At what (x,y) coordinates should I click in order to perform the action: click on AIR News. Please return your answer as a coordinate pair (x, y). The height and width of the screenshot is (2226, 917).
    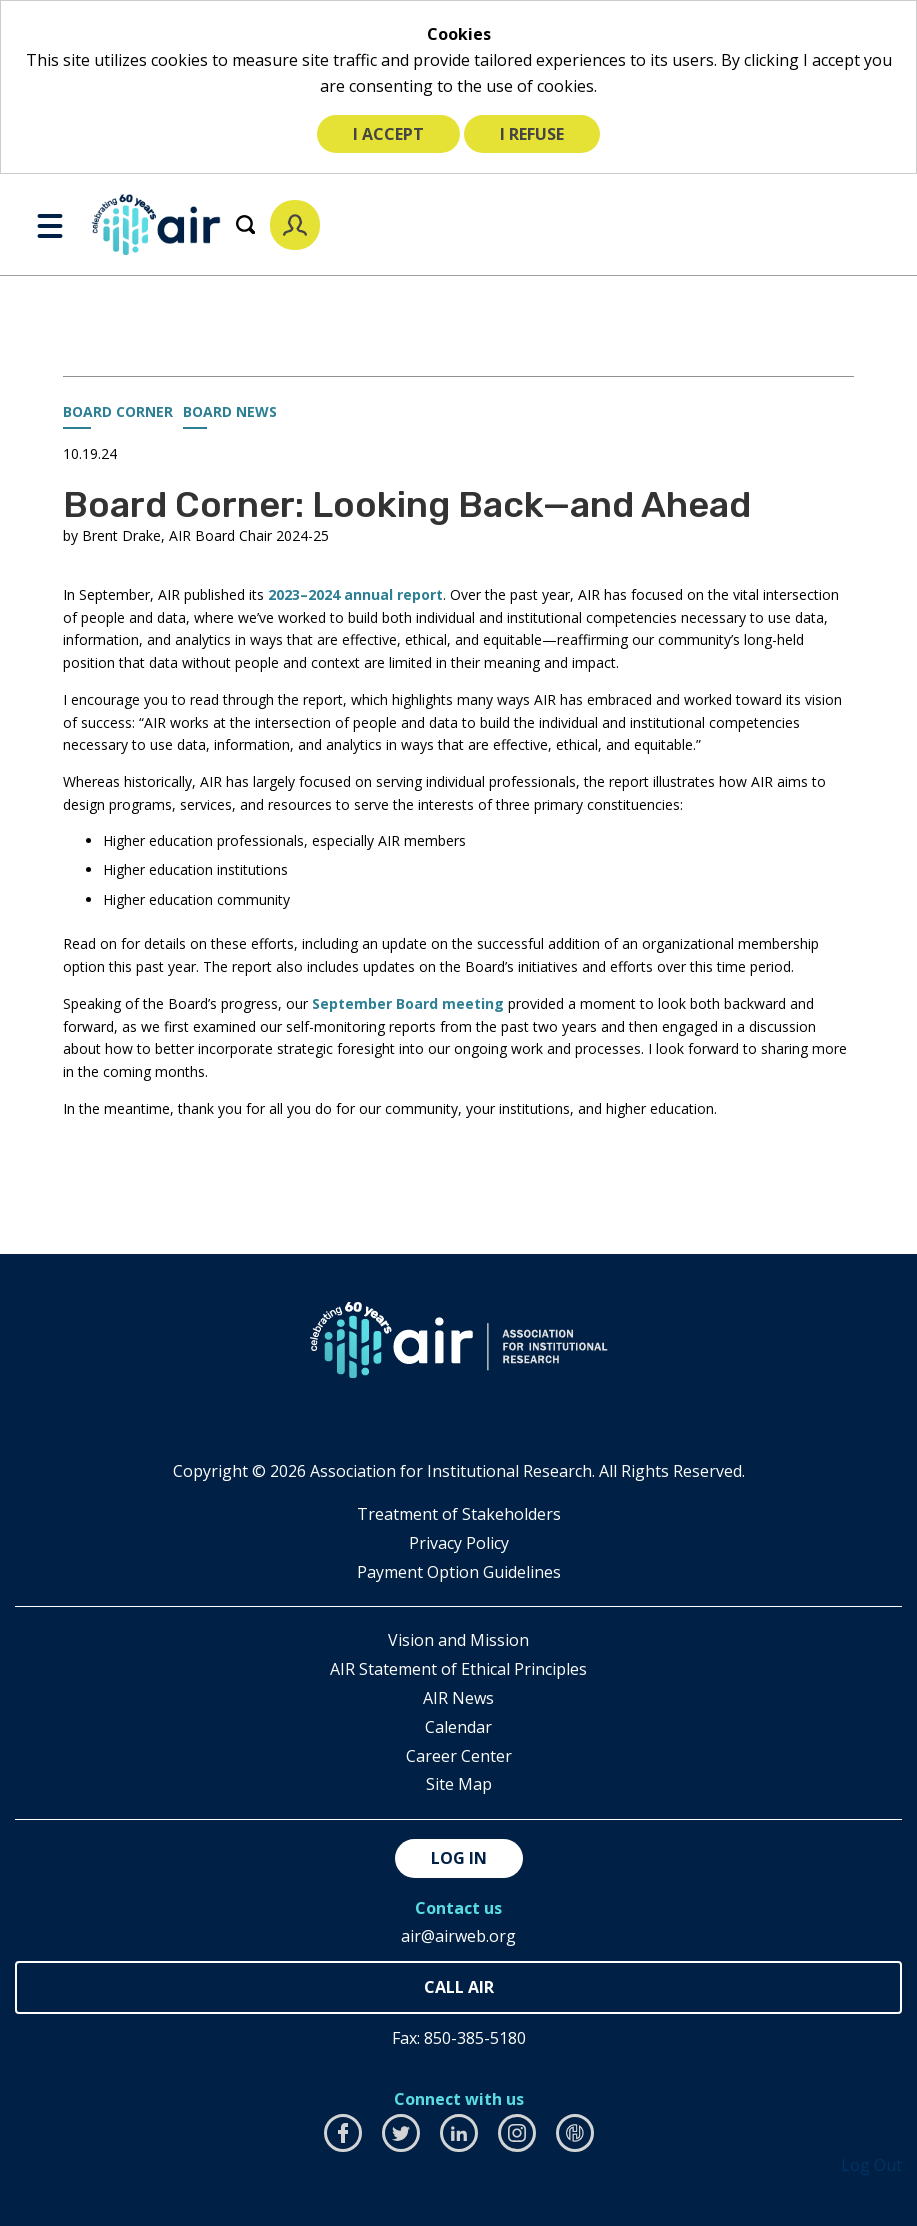
    Looking at the image, I should click on (458, 1698).